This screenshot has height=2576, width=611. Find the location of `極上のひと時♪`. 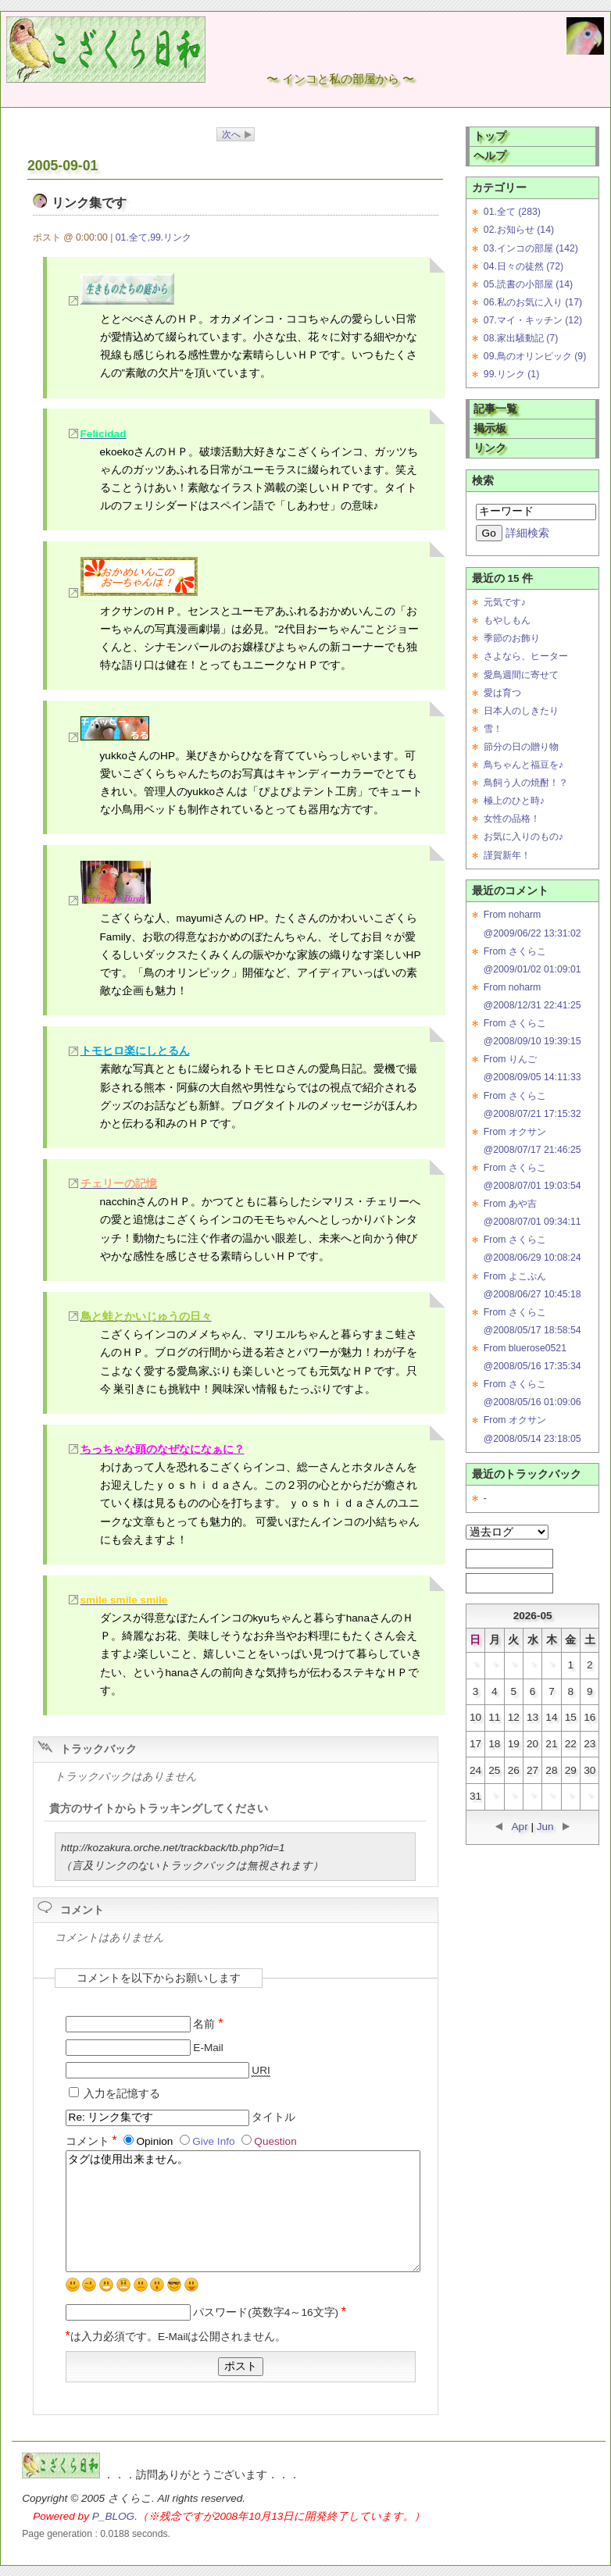

極上のひと時♪ is located at coordinates (514, 800).